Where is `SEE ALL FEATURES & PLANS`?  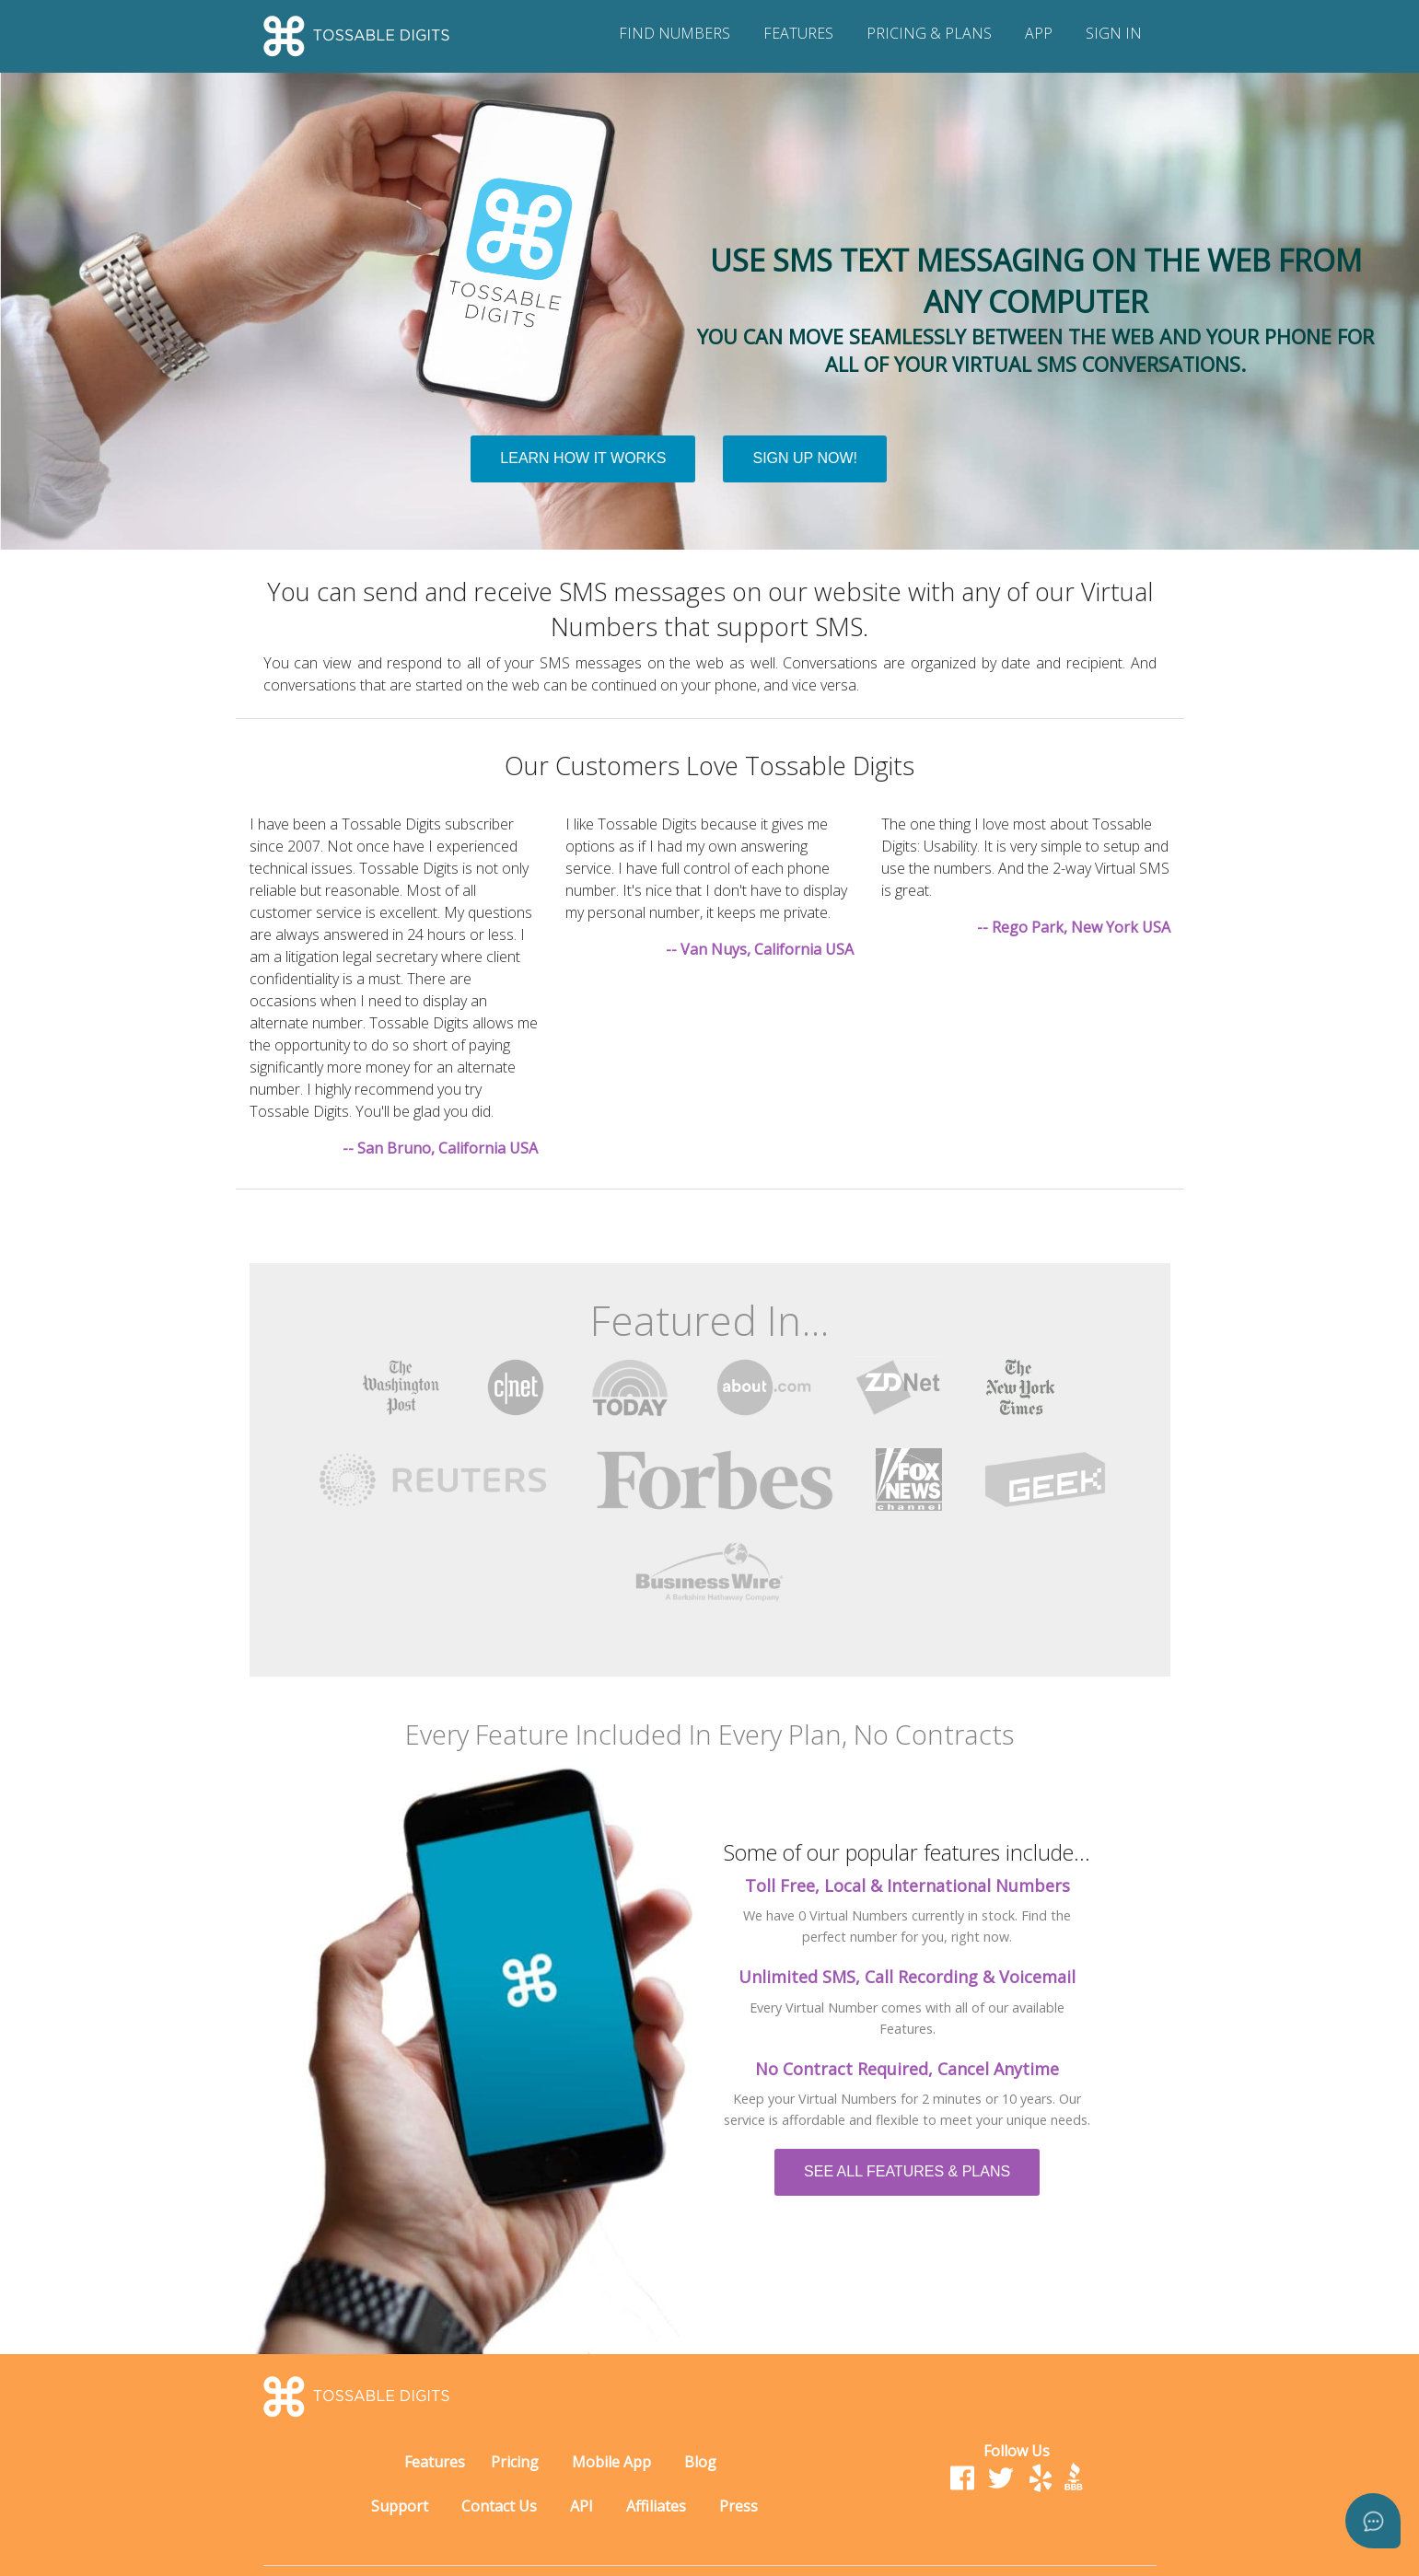
SEE ALL FEATURES & PLANS is located at coordinates (907, 2171).